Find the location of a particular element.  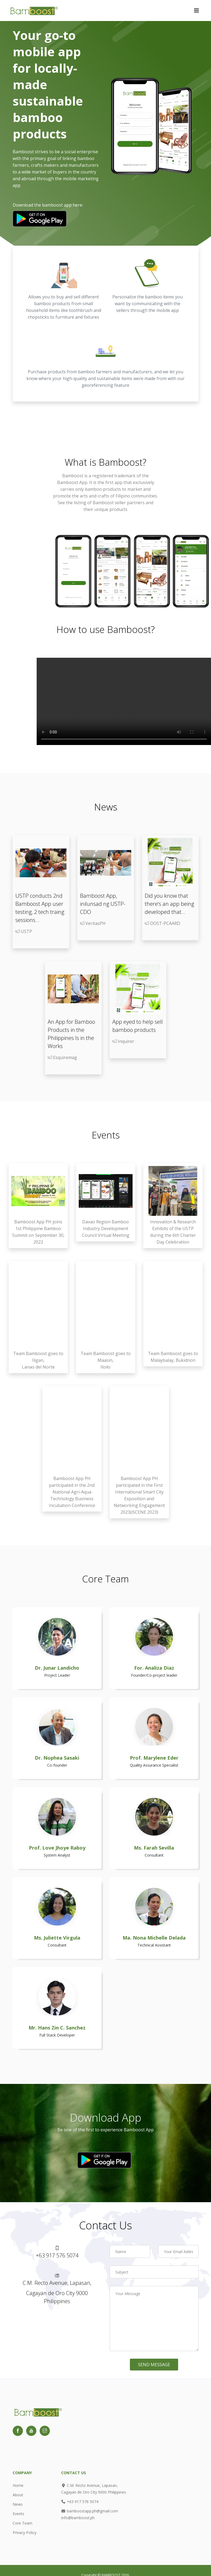

Did you know that there’s an app being developed that... is located at coordinates (169, 903).